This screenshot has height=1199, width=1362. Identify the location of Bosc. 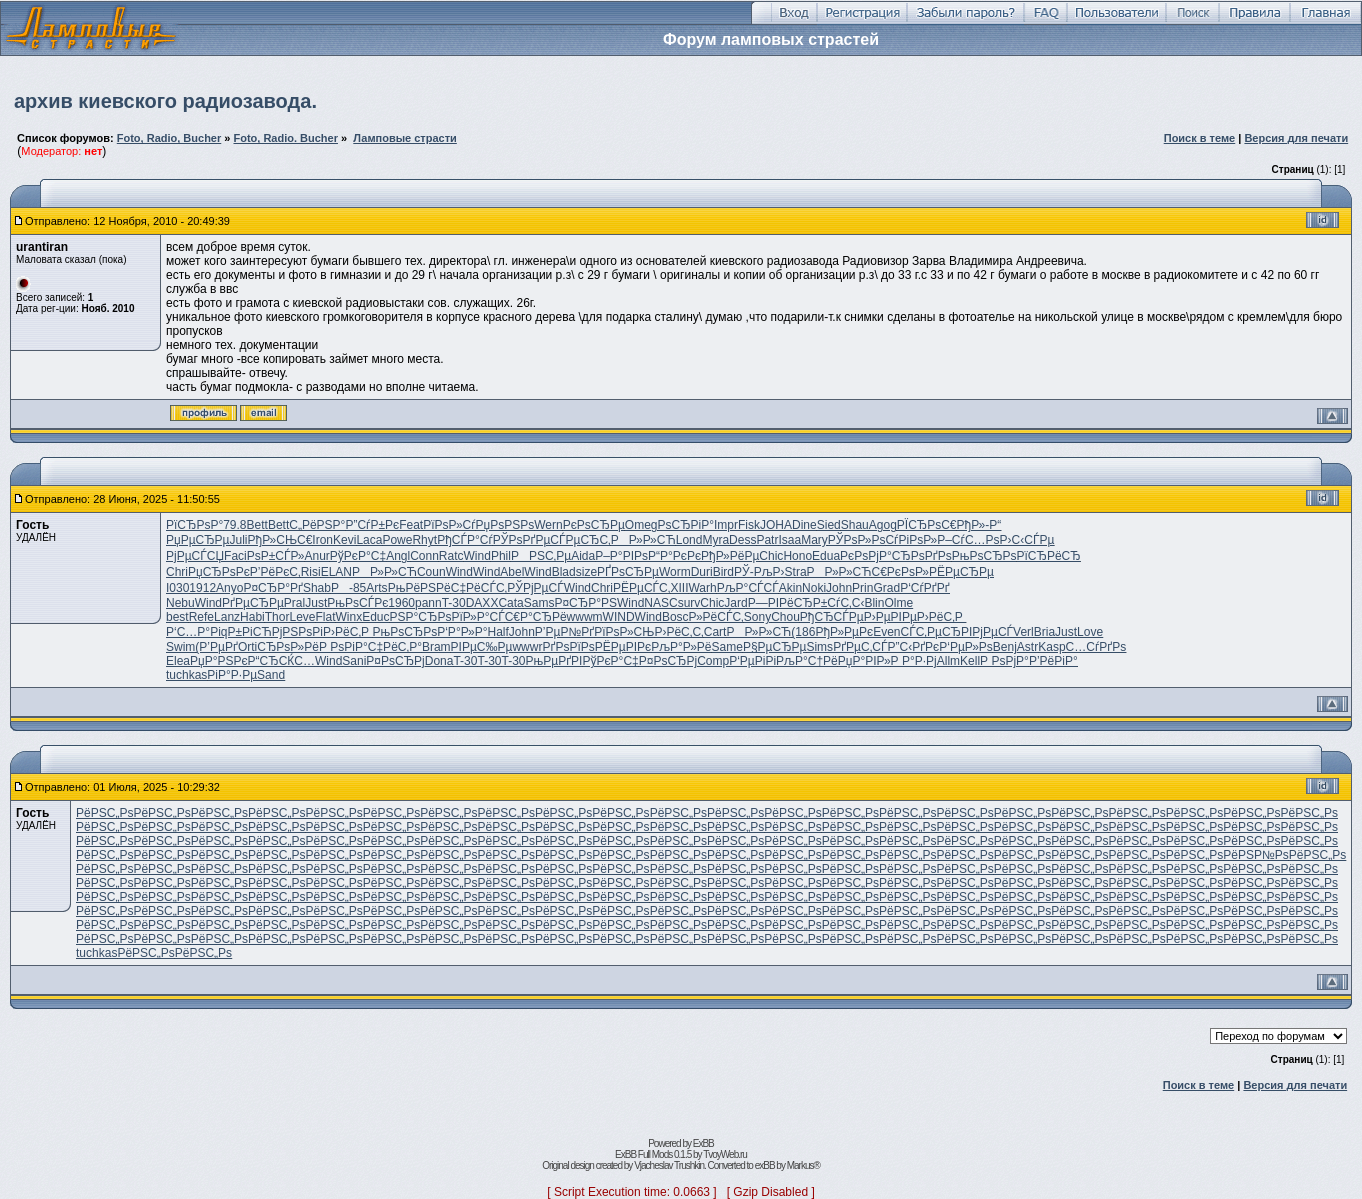
(675, 617).